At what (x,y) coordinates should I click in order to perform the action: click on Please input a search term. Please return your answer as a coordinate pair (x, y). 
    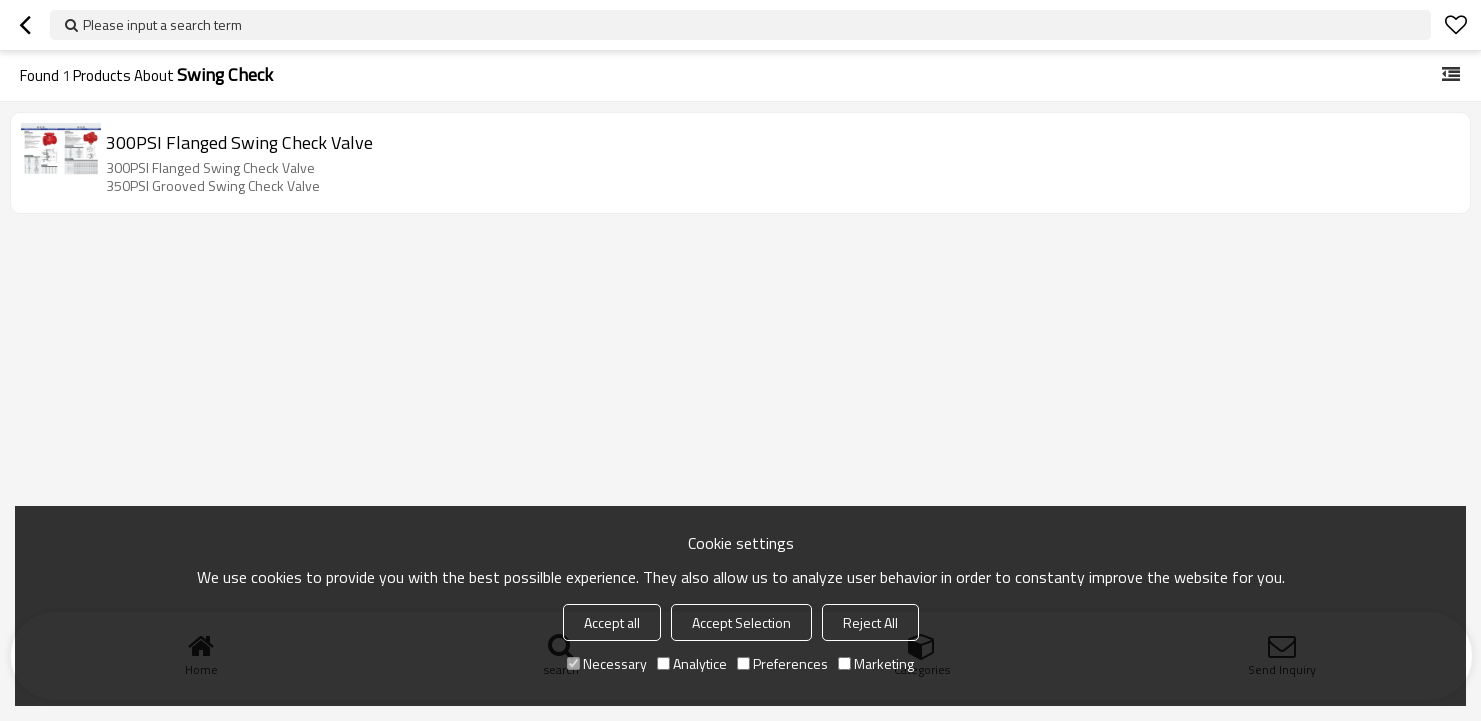
    Looking at the image, I should click on (162, 24).